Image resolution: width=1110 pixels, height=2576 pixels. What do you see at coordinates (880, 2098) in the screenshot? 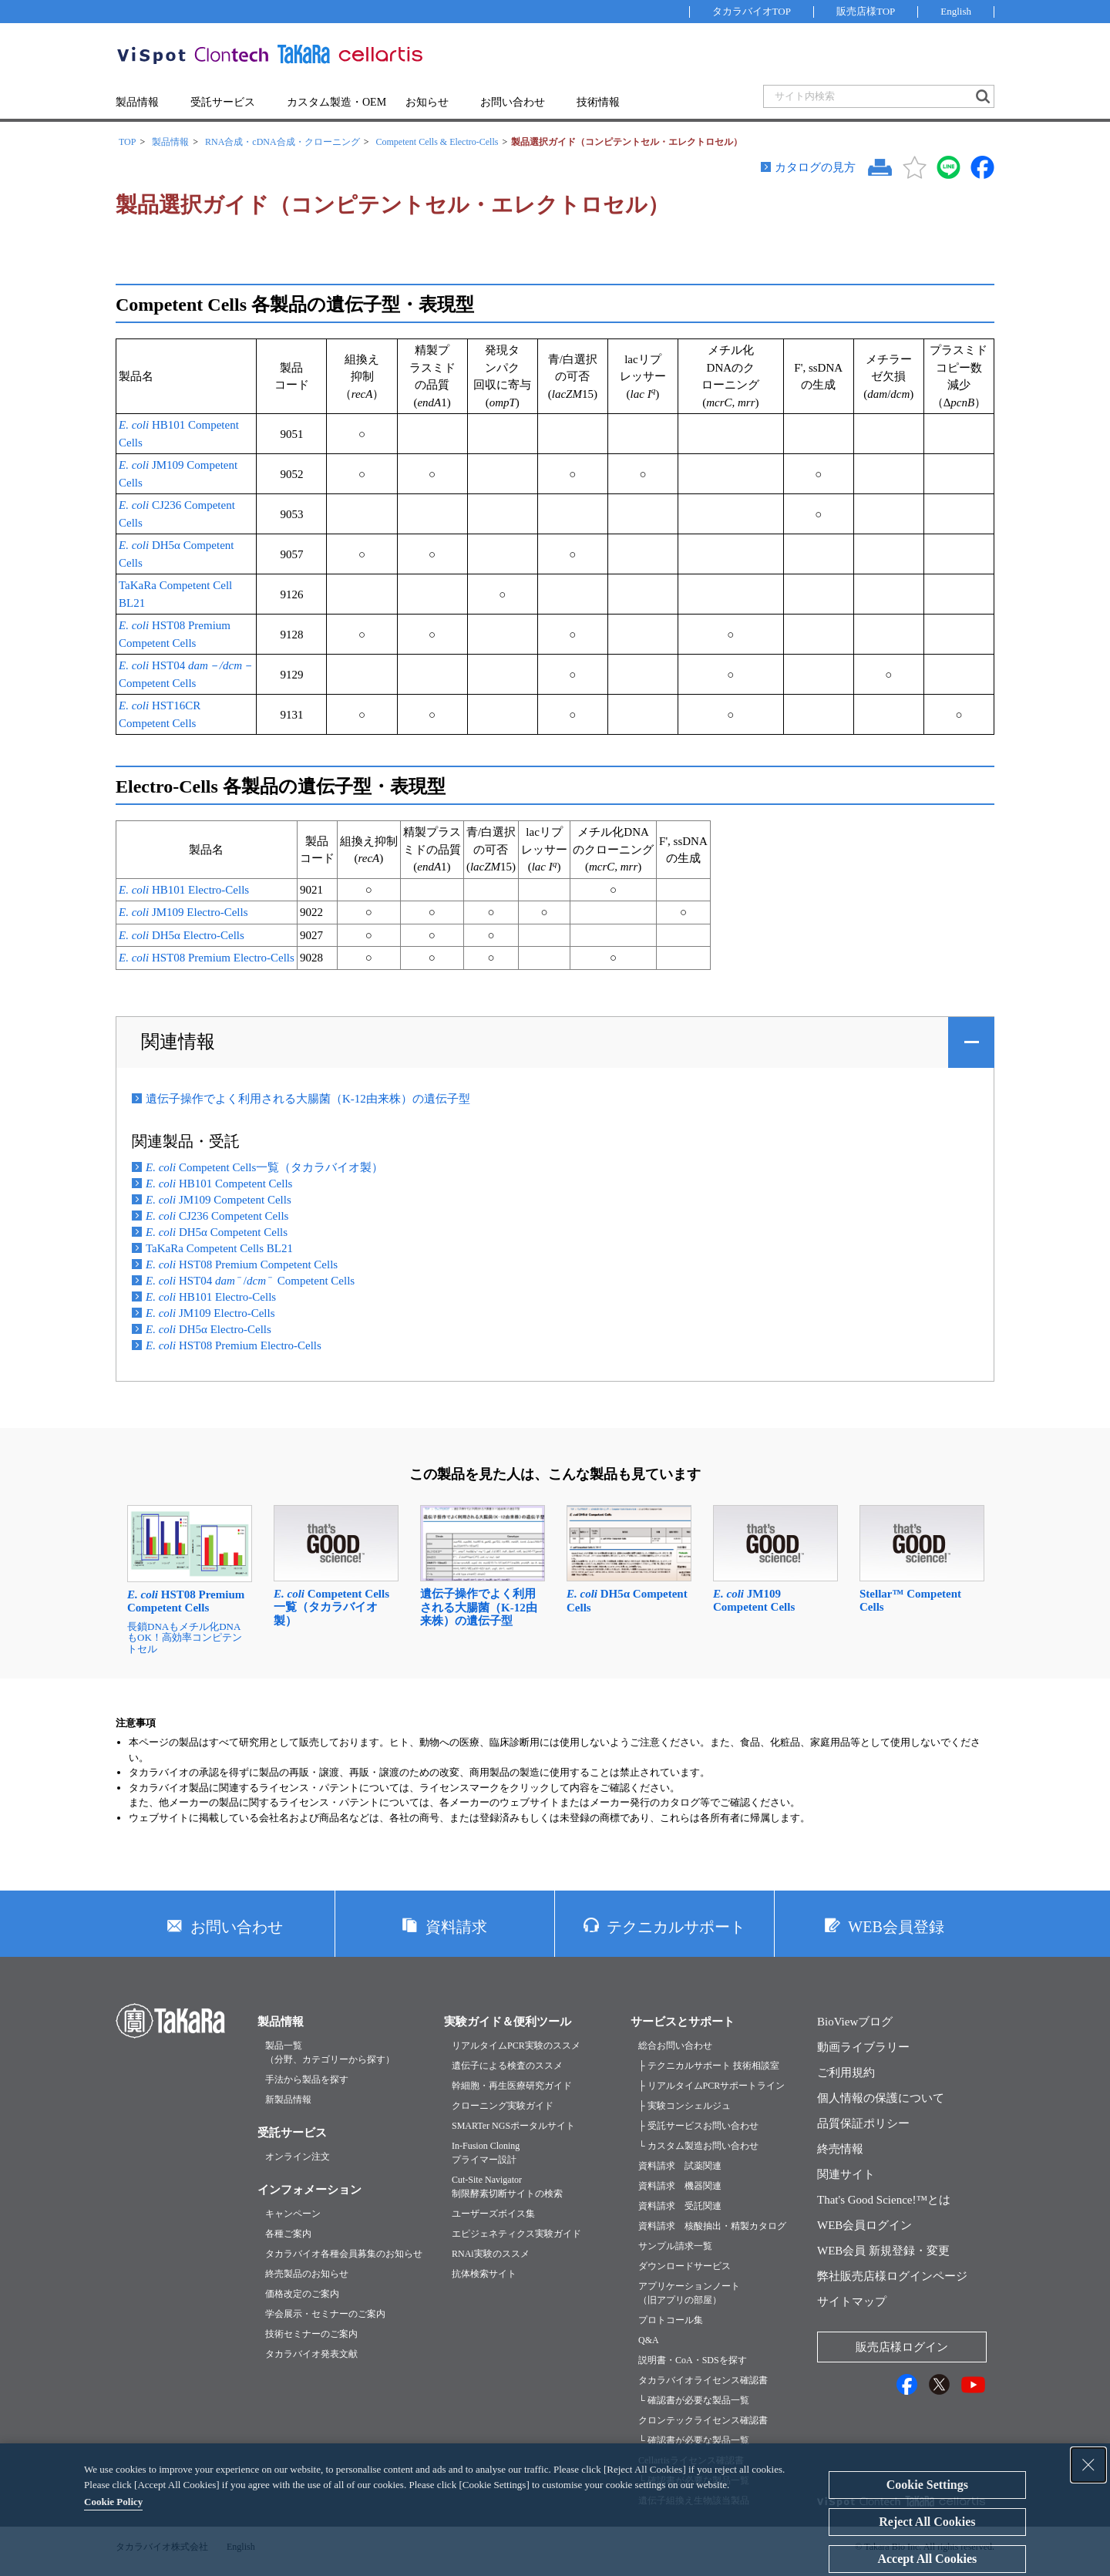
I see `個人情報の保護について` at bounding box center [880, 2098].